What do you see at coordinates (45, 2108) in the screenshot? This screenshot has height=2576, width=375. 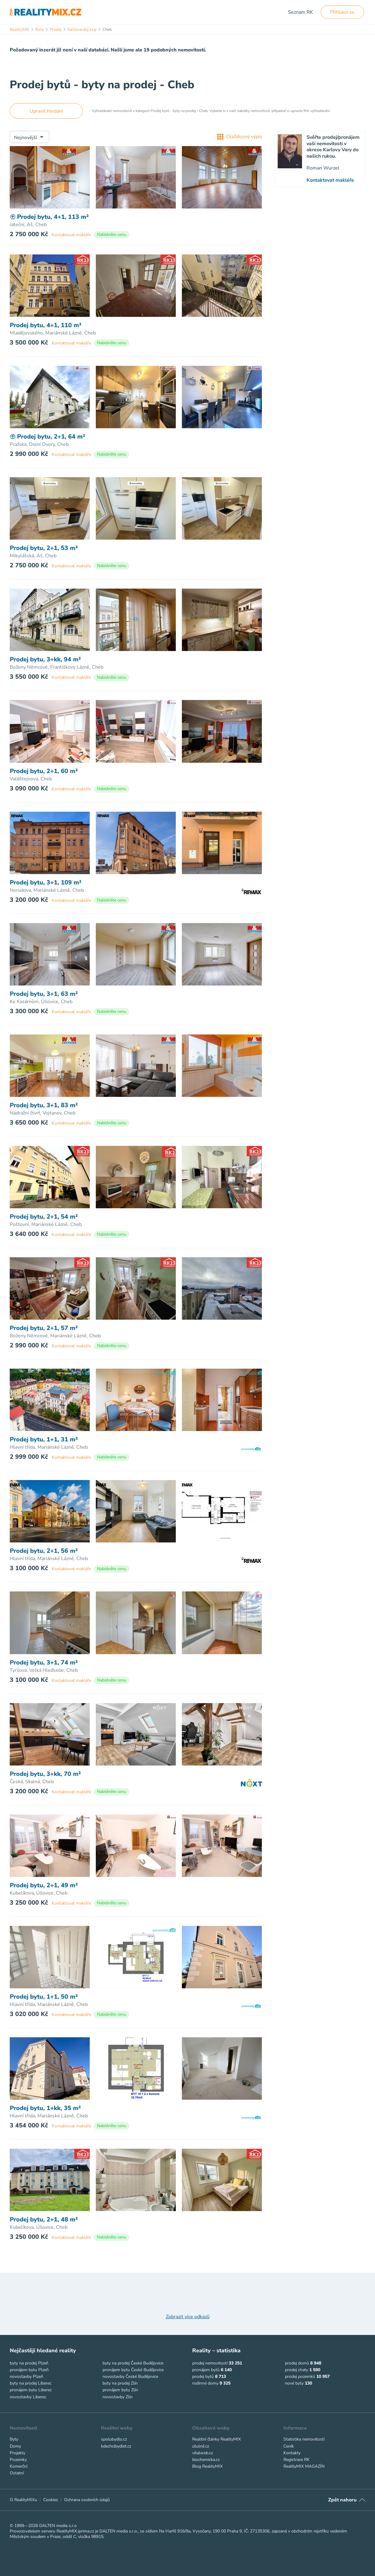 I see `Prodej bytu, 1+kk, 35 m²` at bounding box center [45, 2108].